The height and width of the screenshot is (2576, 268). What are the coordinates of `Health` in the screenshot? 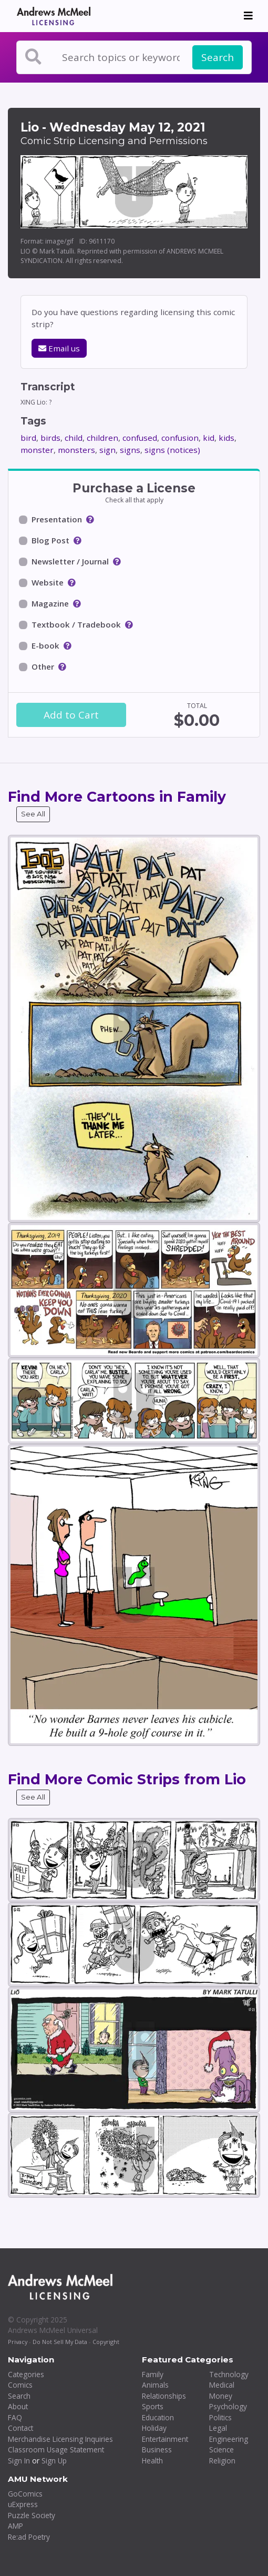 It's located at (152, 2461).